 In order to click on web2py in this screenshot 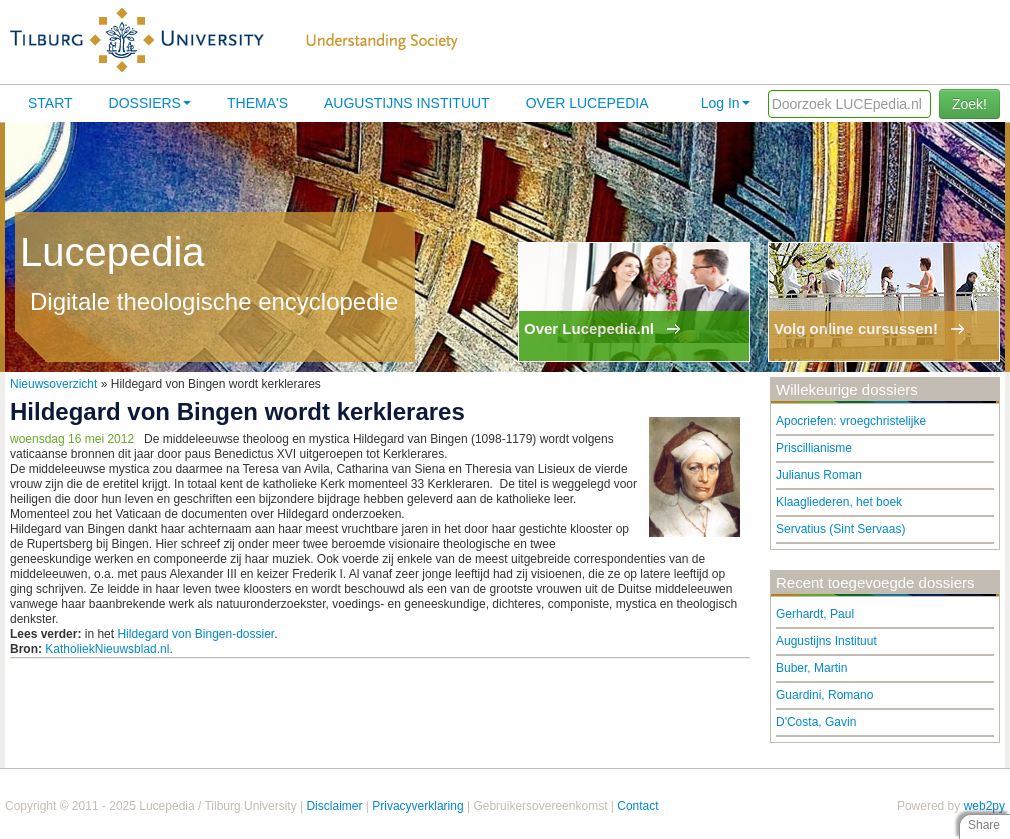, I will do `click(984, 806)`.